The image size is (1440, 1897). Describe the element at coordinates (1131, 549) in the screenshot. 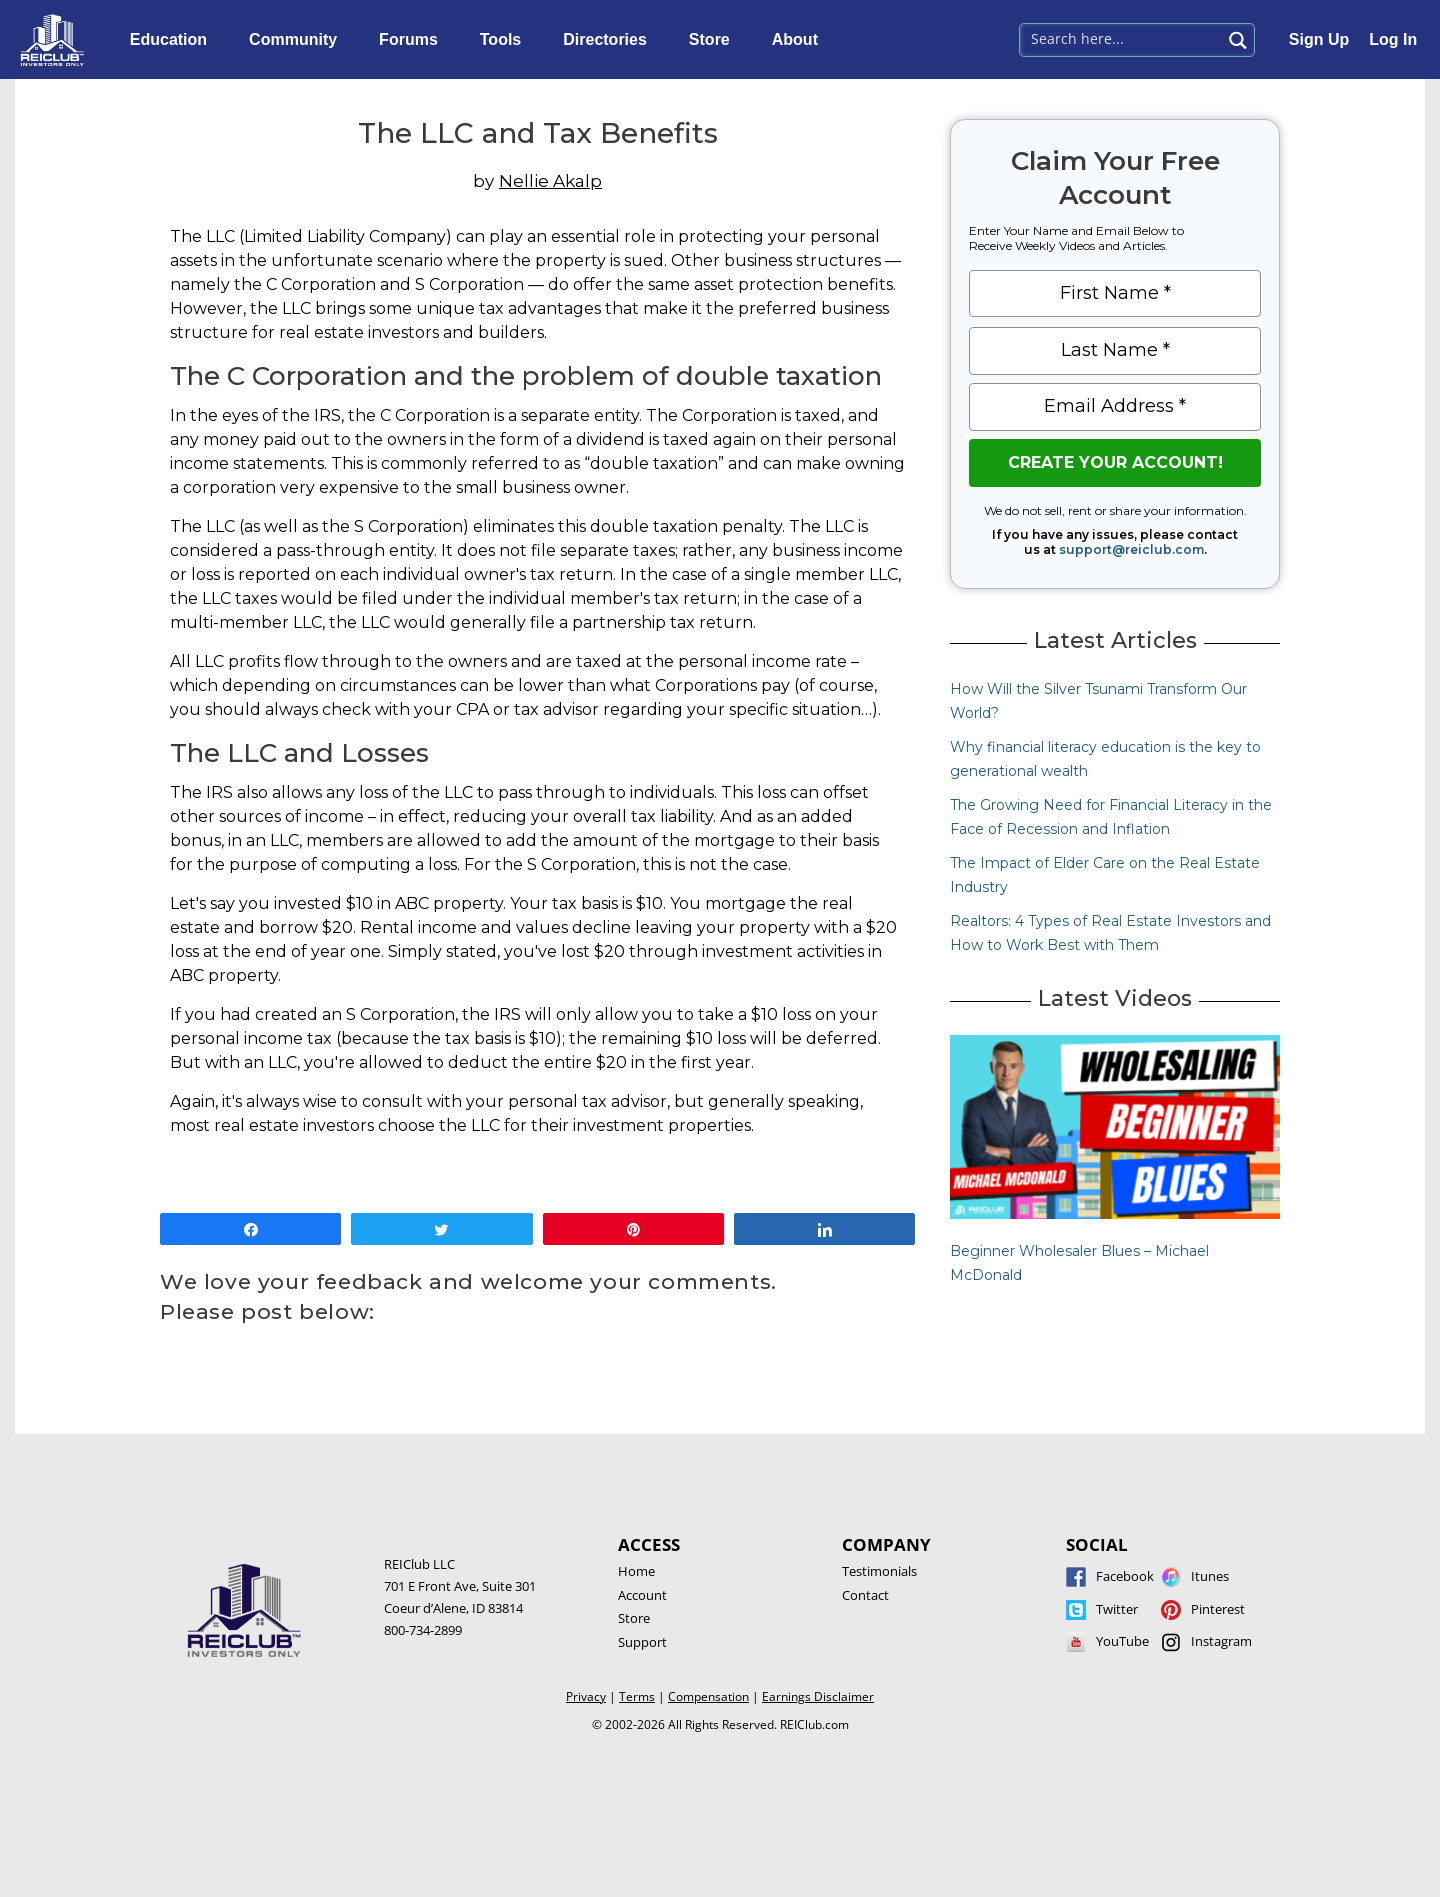

I see `support@reiclub.com` at that location.